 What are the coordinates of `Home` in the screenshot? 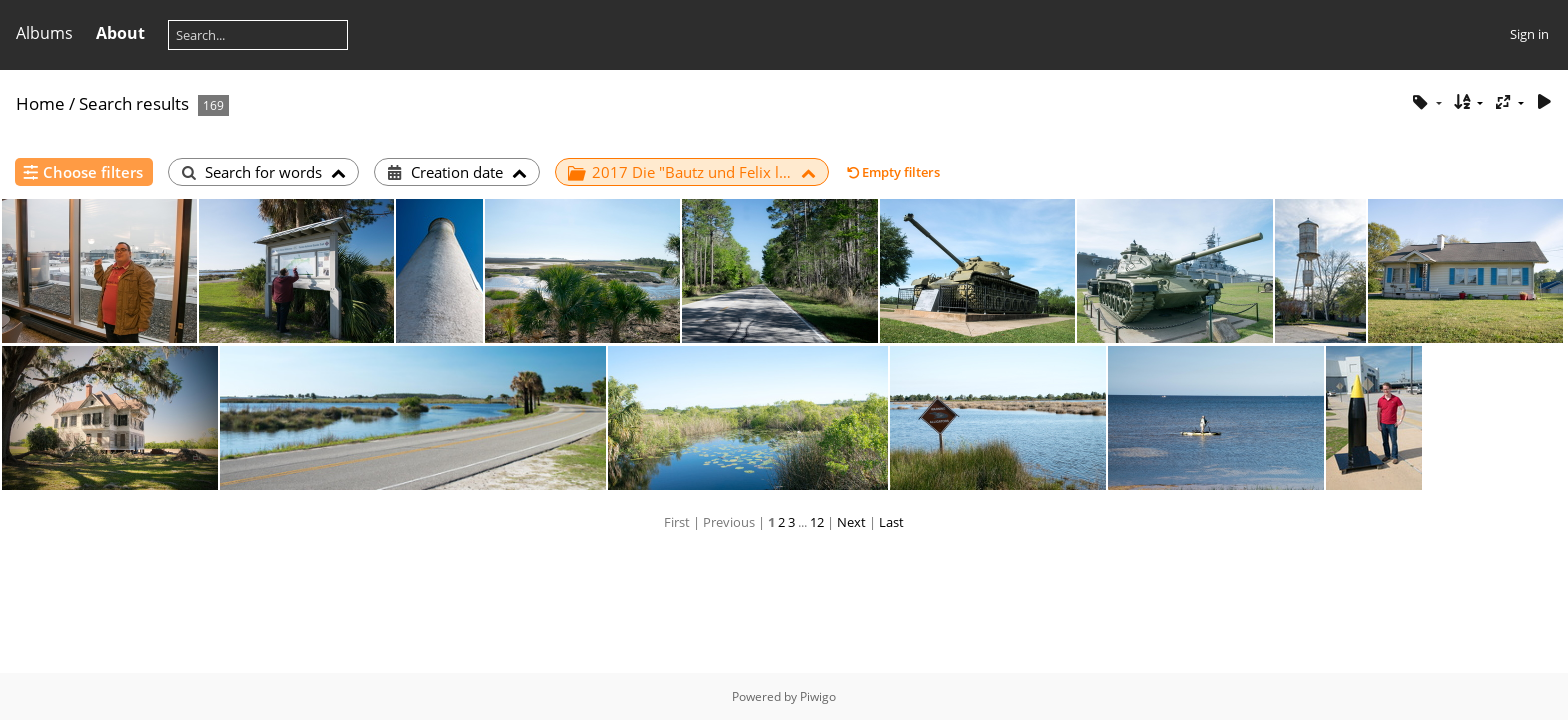 It's located at (40, 103).